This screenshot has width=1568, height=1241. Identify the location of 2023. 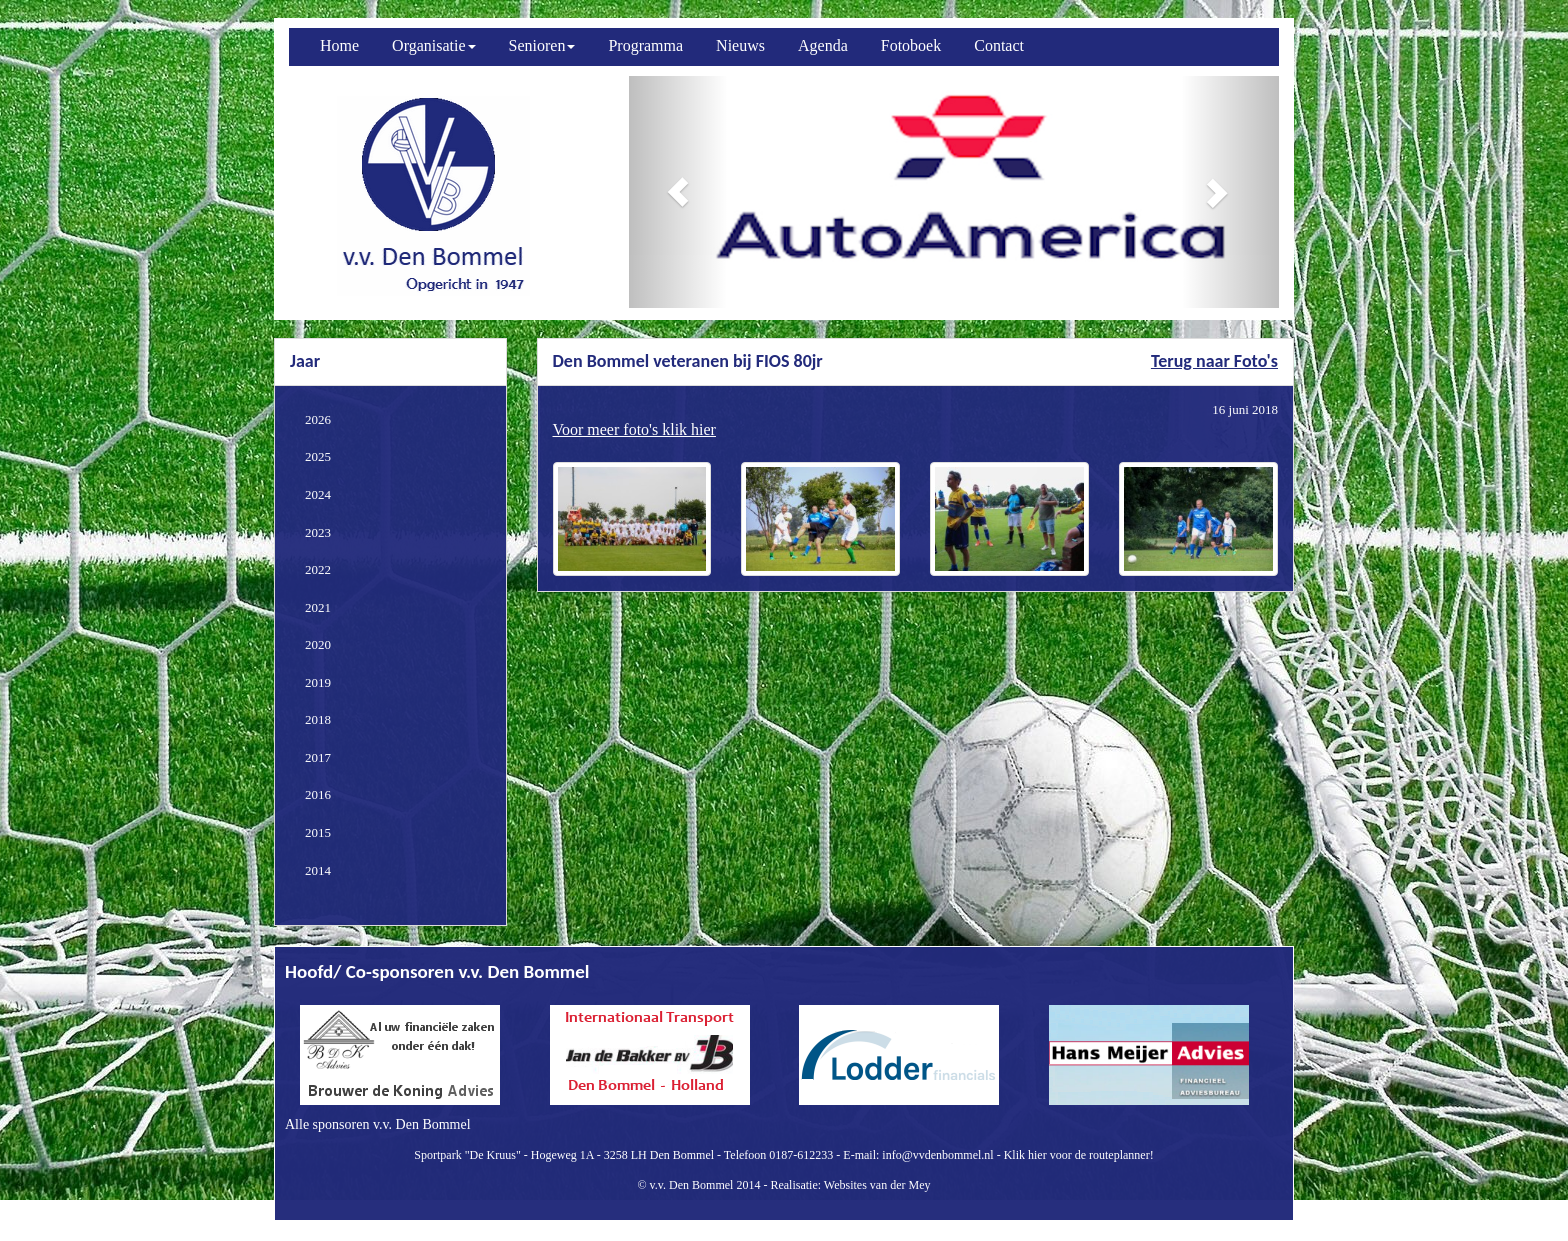
(318, 532).